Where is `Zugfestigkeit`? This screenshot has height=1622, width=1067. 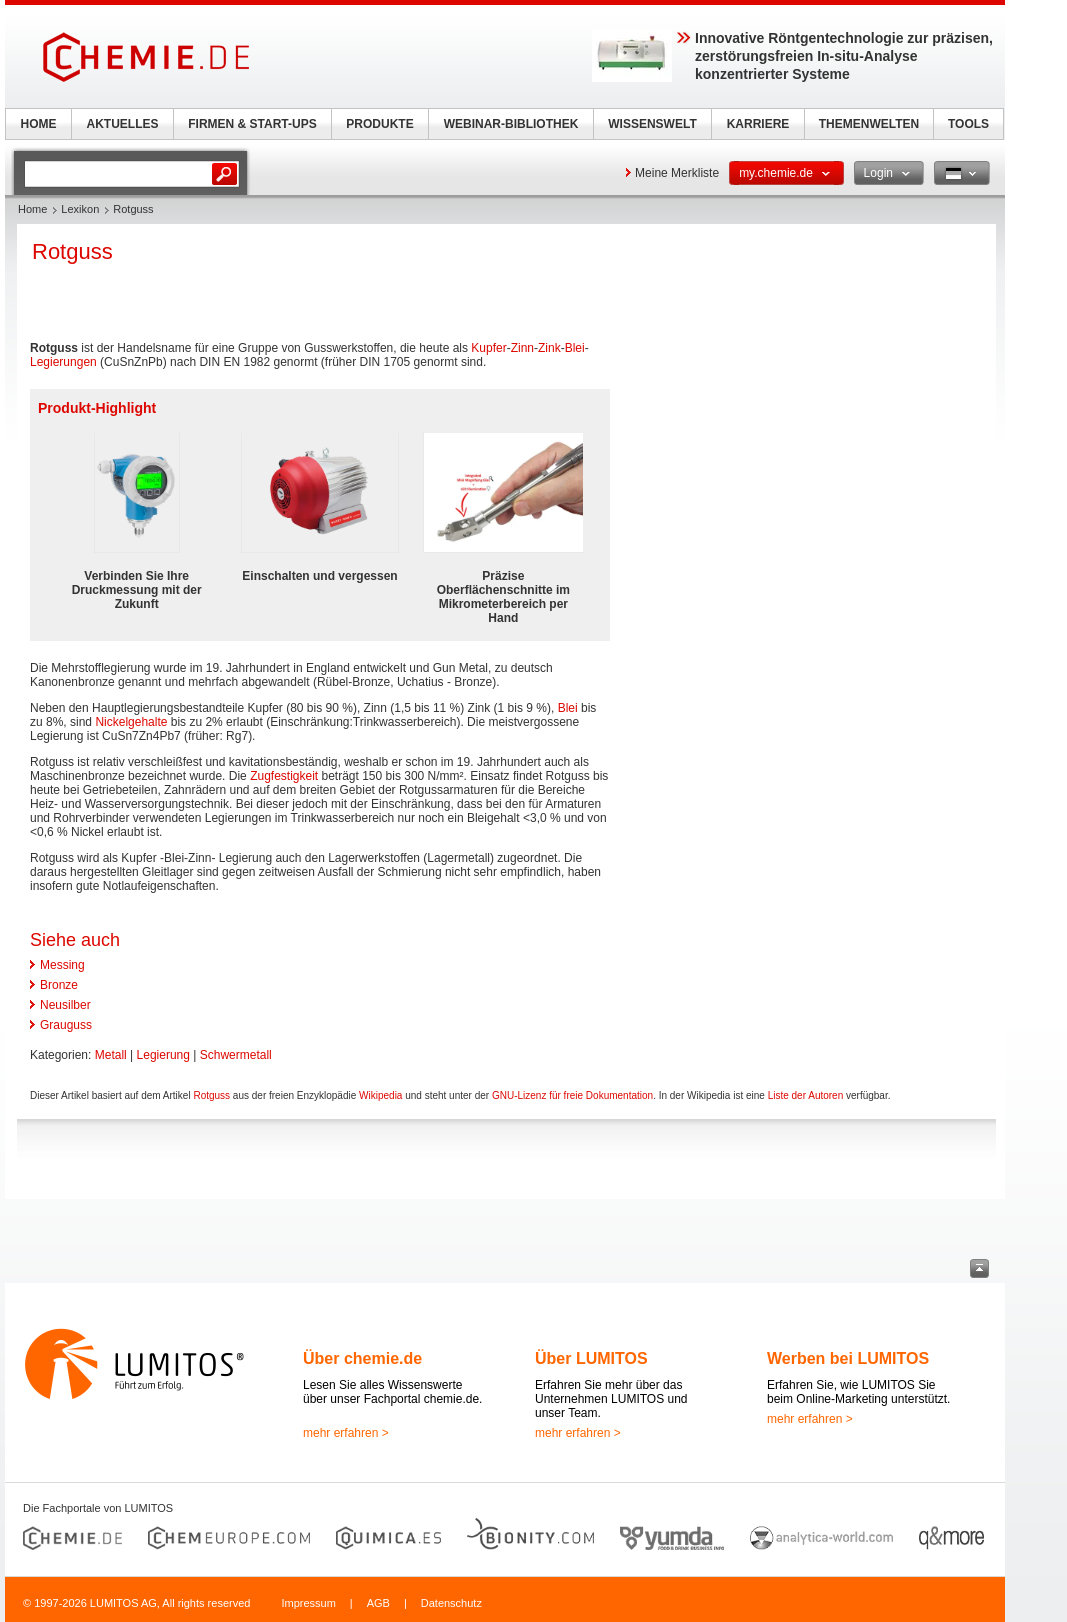 Zugfestigkeit is located at coordinates (284, 776).